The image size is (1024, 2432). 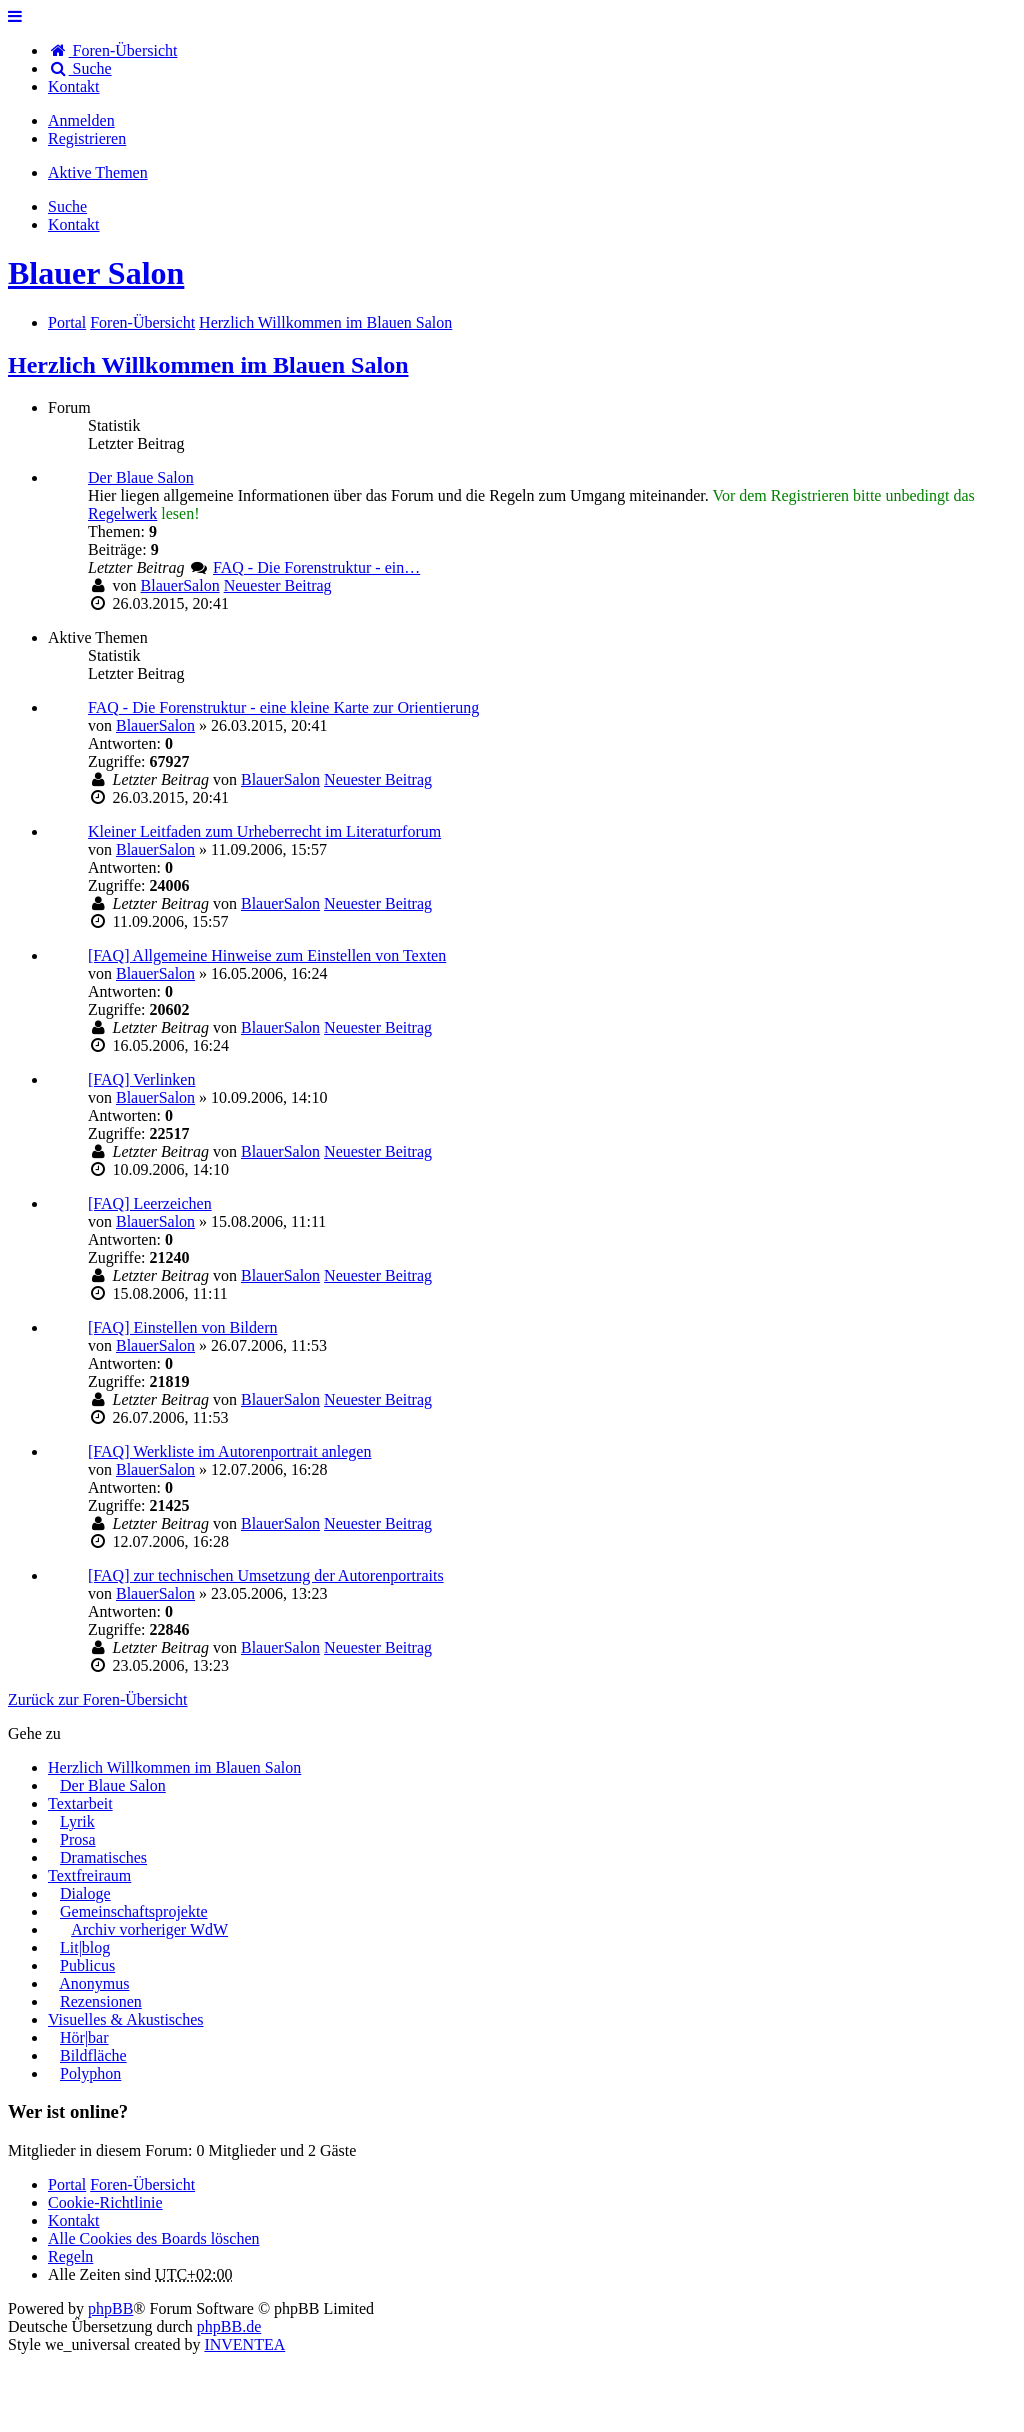 What do you see at coordinates (87, 138) in the screenshot?
I see `Registrieren [menuitem]` at bounding box center [87, 138].